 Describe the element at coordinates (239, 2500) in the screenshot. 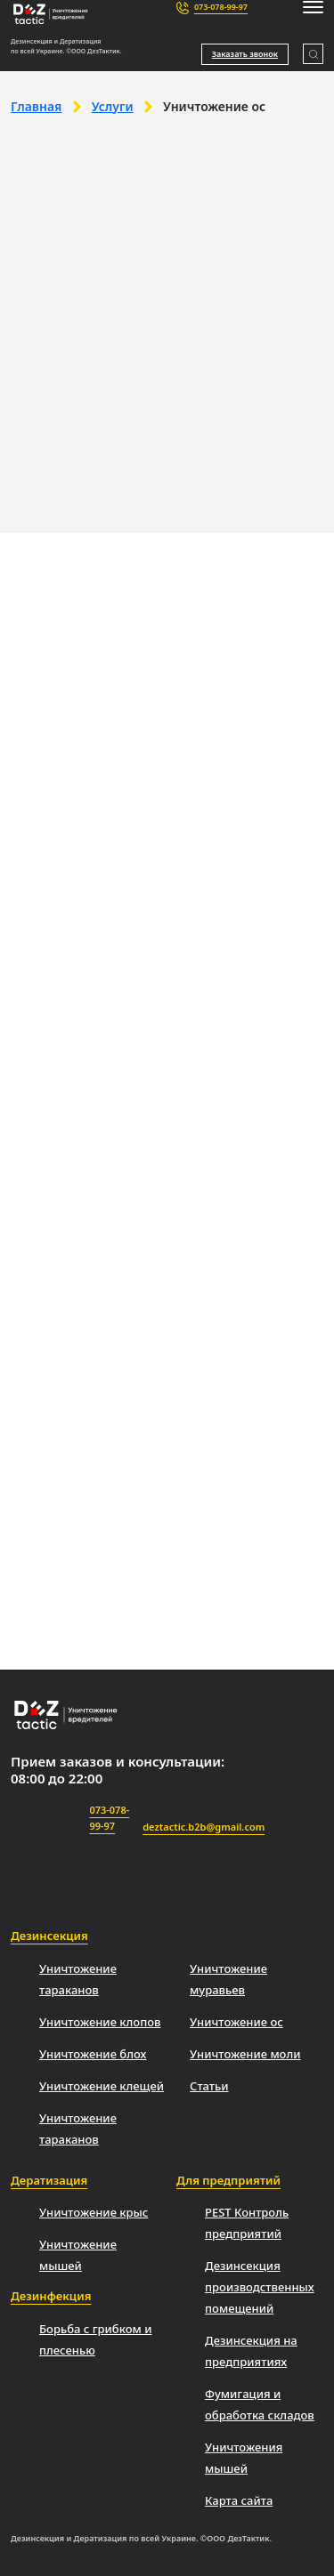

I see `Карта сайта` at that location.